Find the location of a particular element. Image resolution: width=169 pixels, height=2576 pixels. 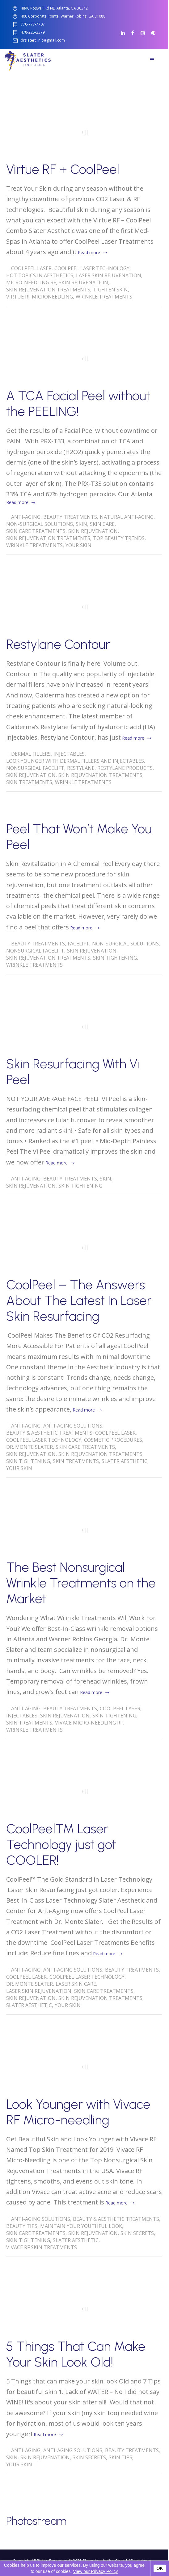

CoolPeel Laser is located at coordinates (31, 268).